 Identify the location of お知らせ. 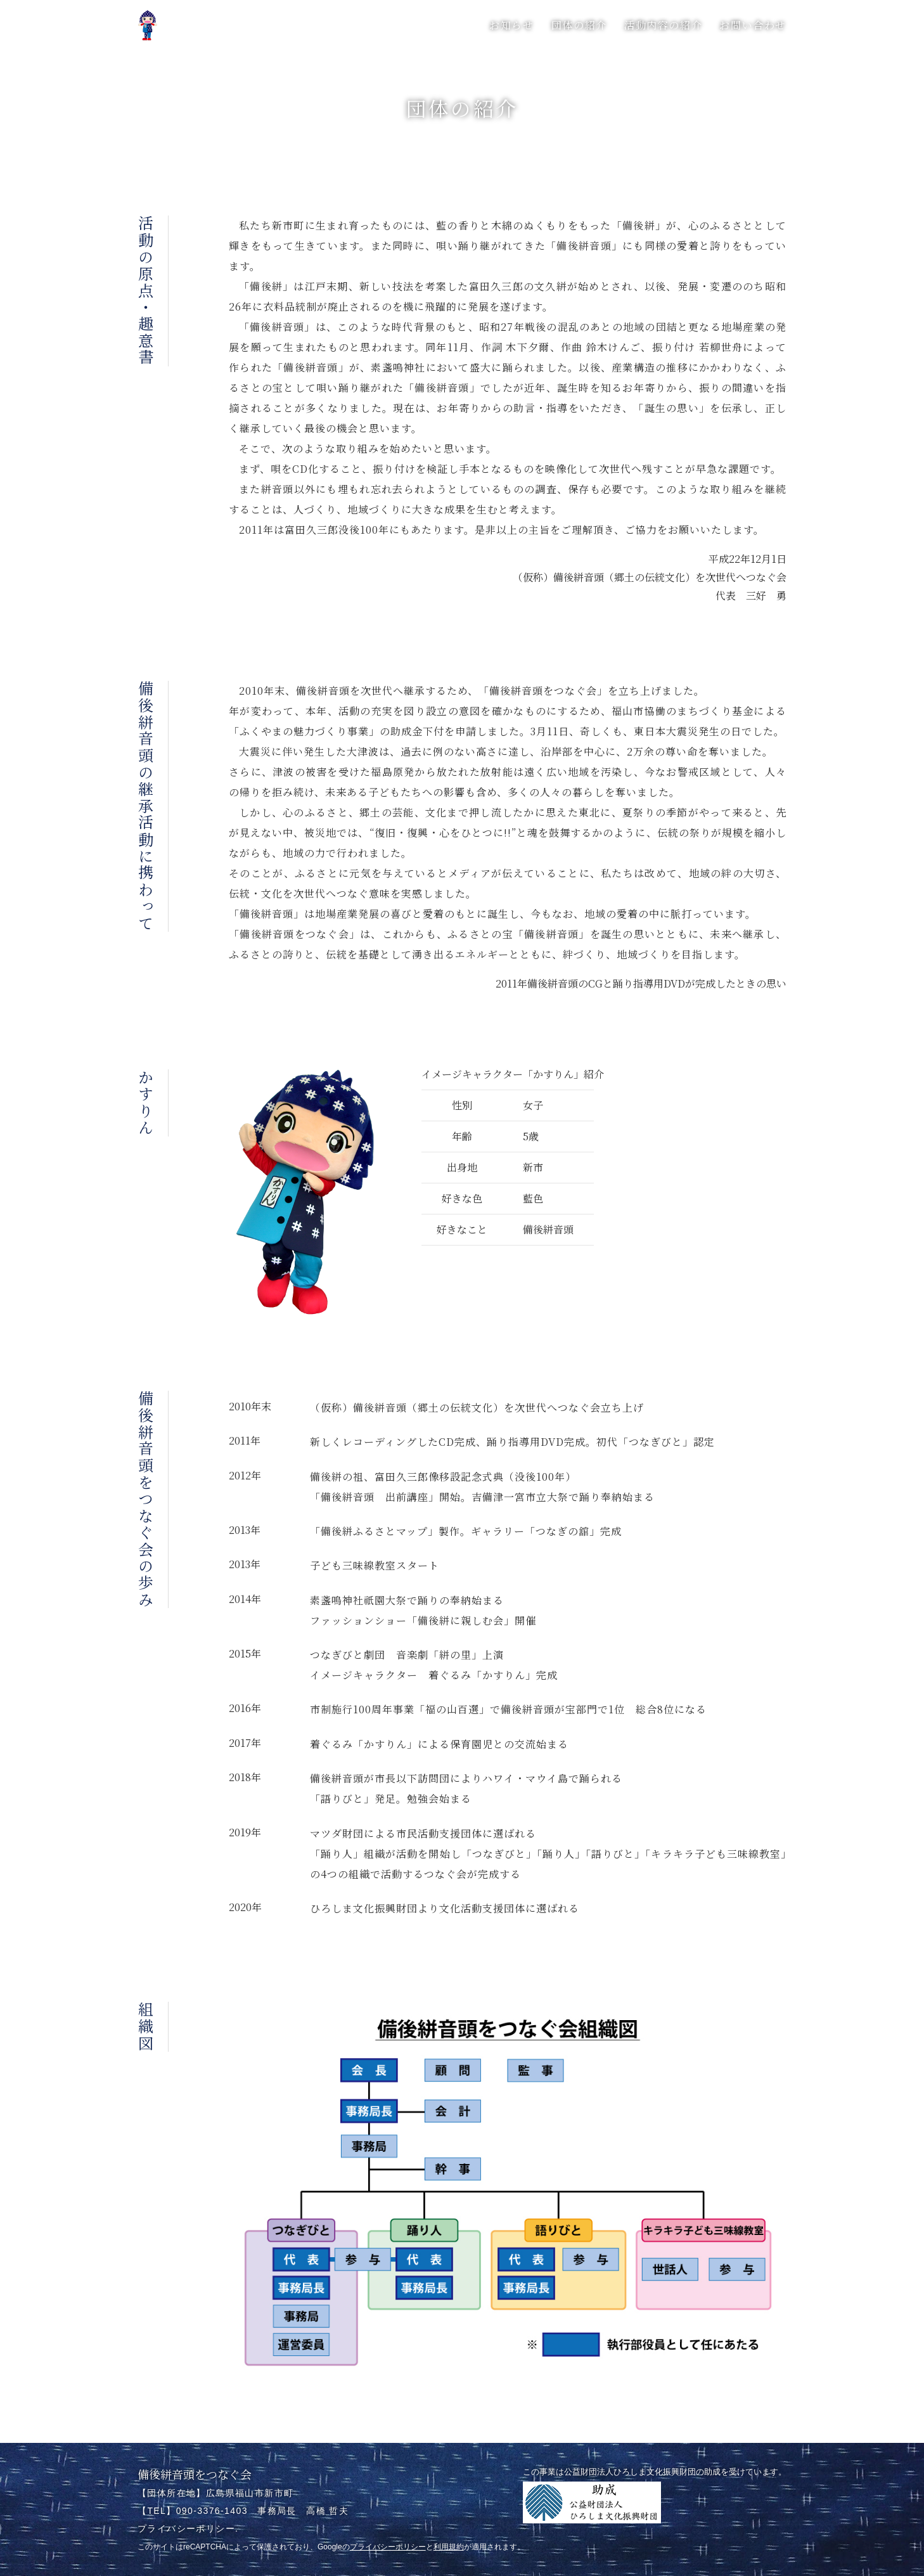
(511, 25).